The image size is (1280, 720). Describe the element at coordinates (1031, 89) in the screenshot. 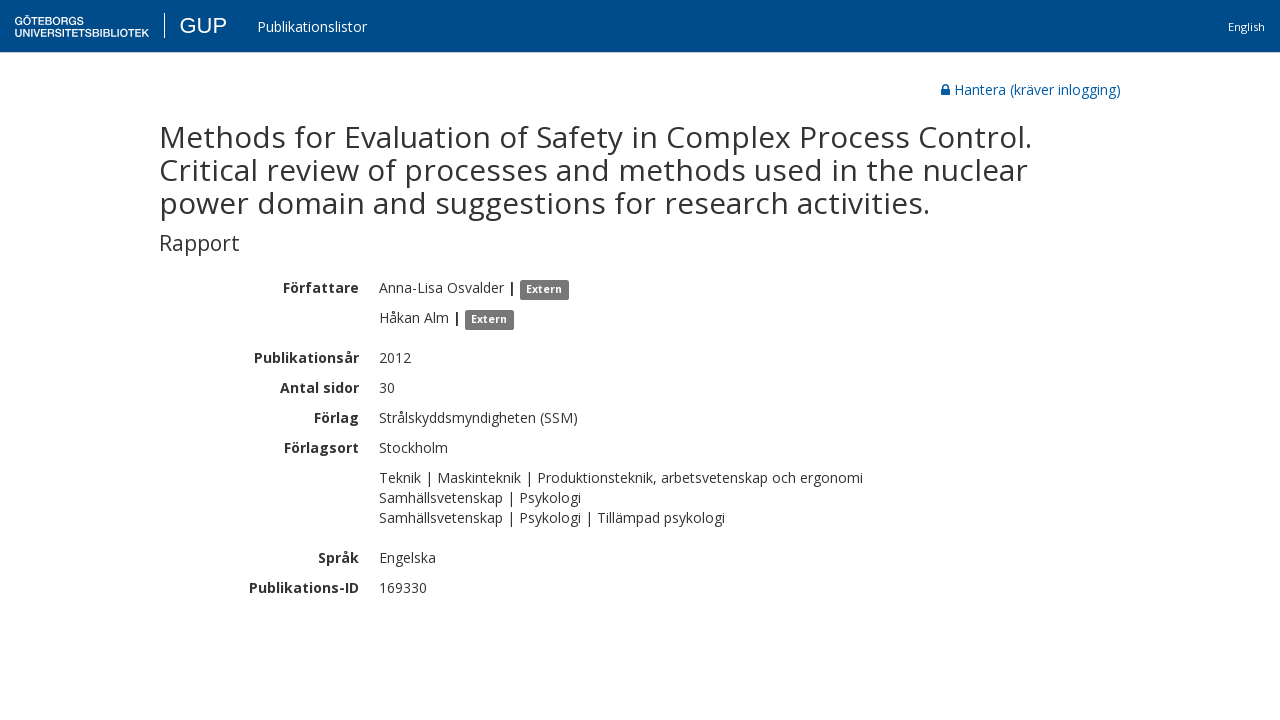

I see `Hantera (kräver inlogging)` at that location.